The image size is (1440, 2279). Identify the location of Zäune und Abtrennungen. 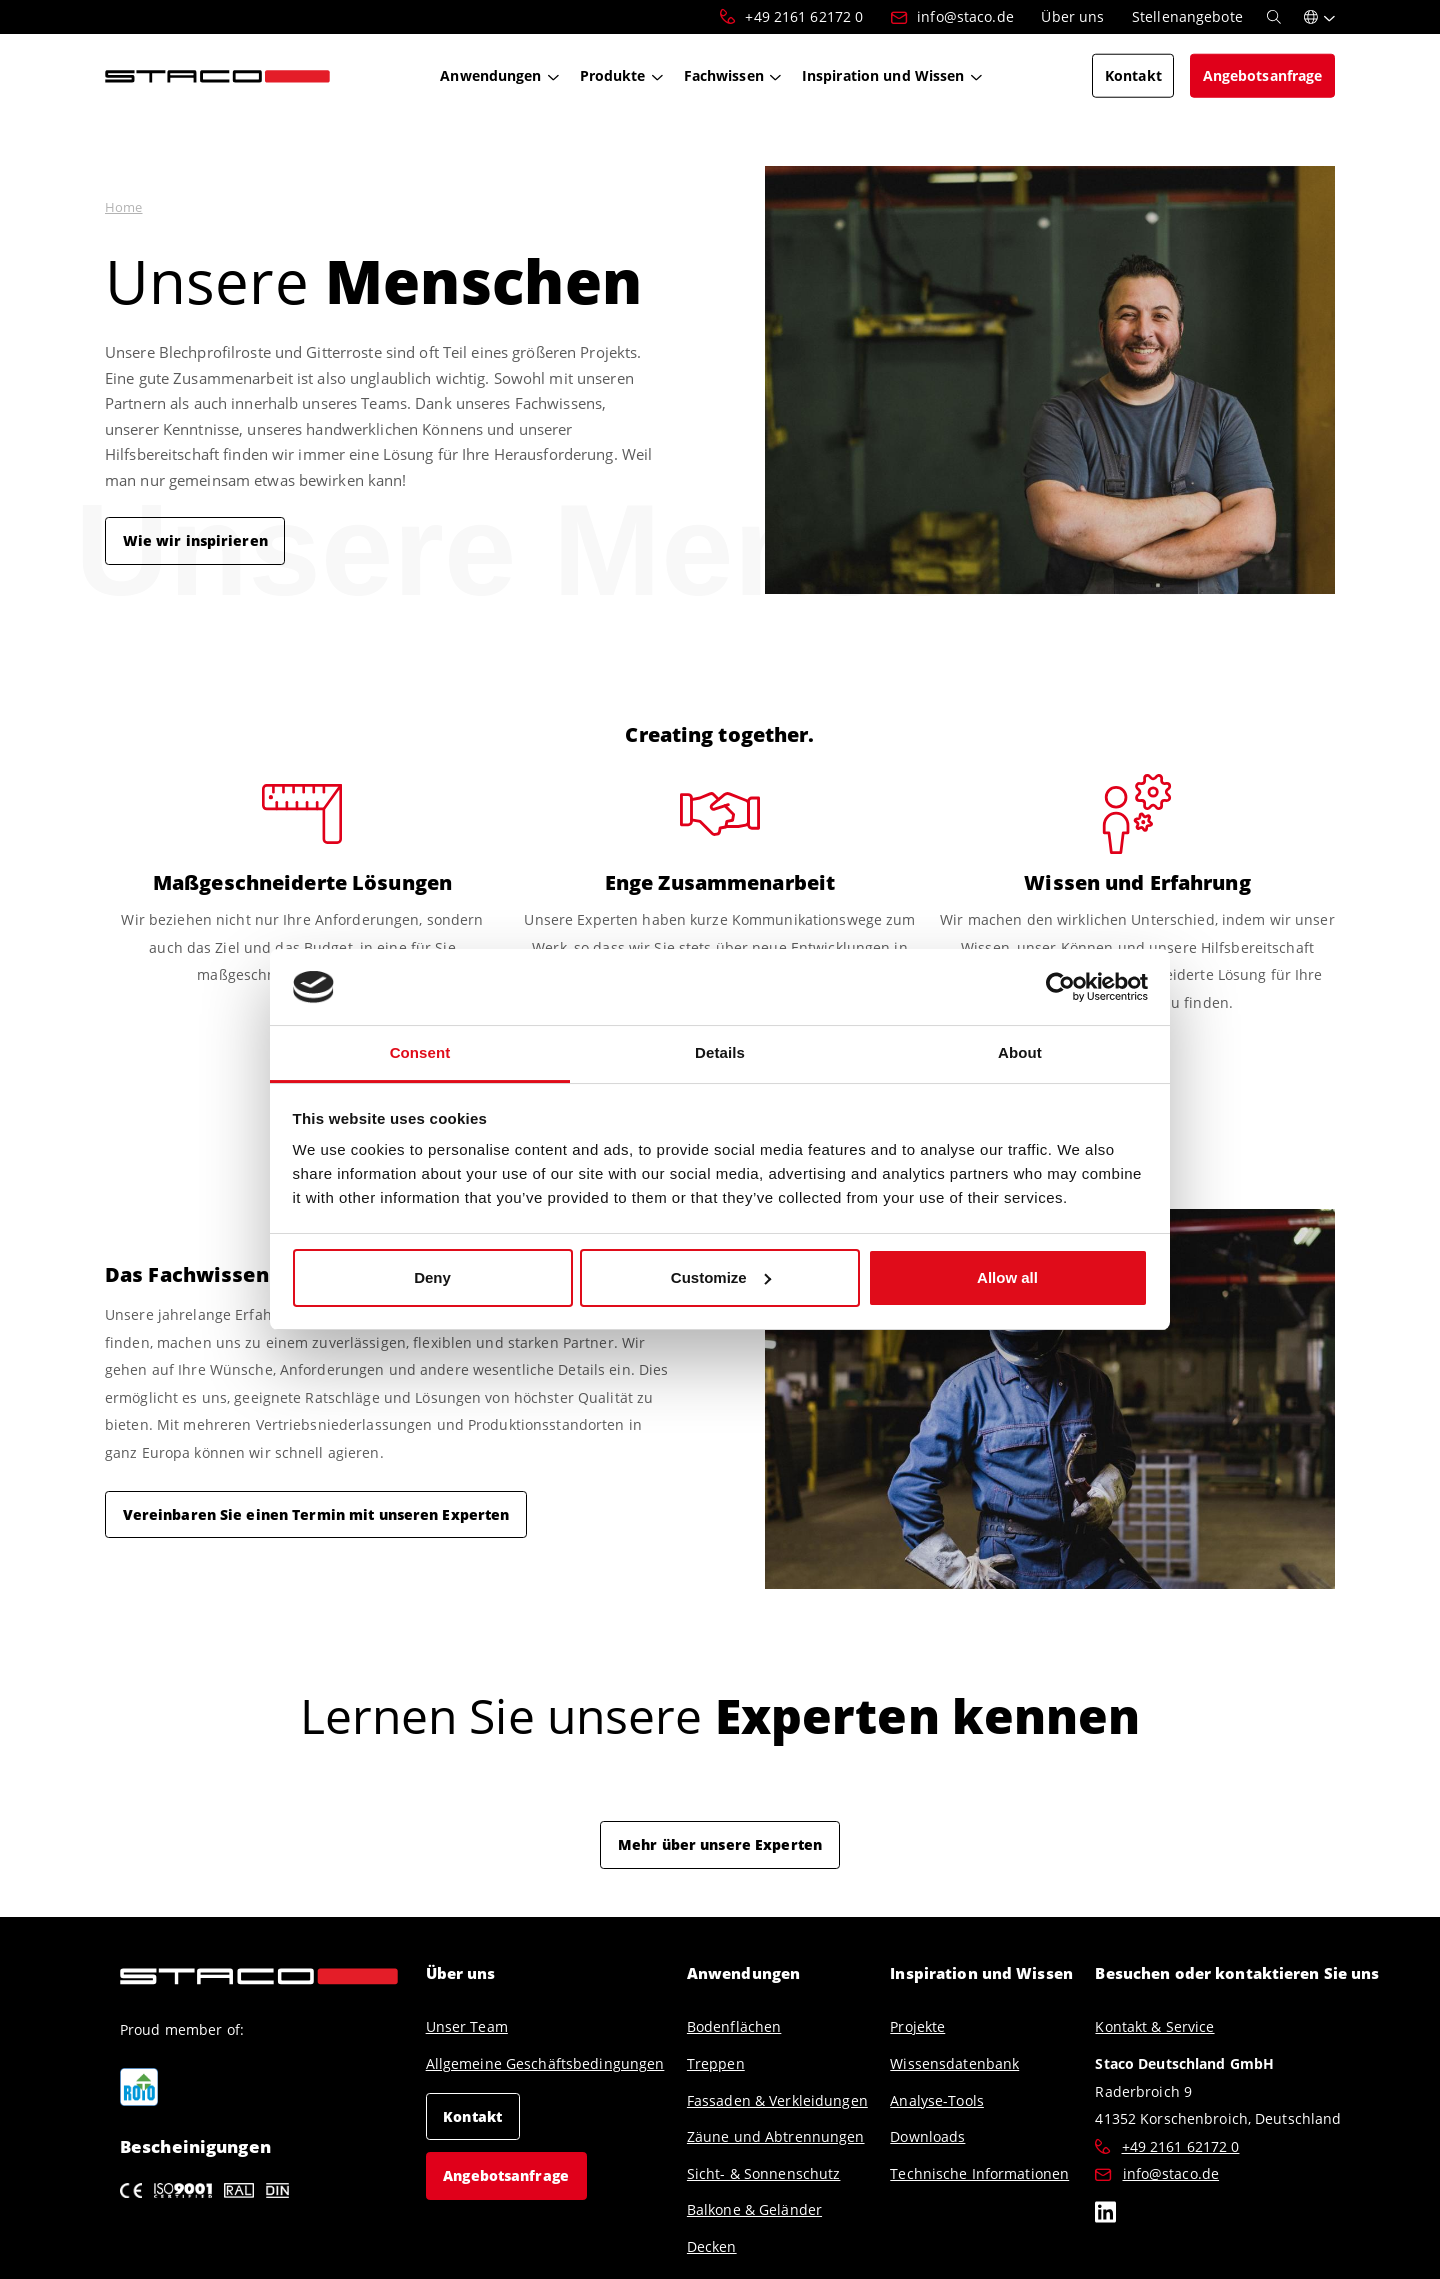
(776, 2136).